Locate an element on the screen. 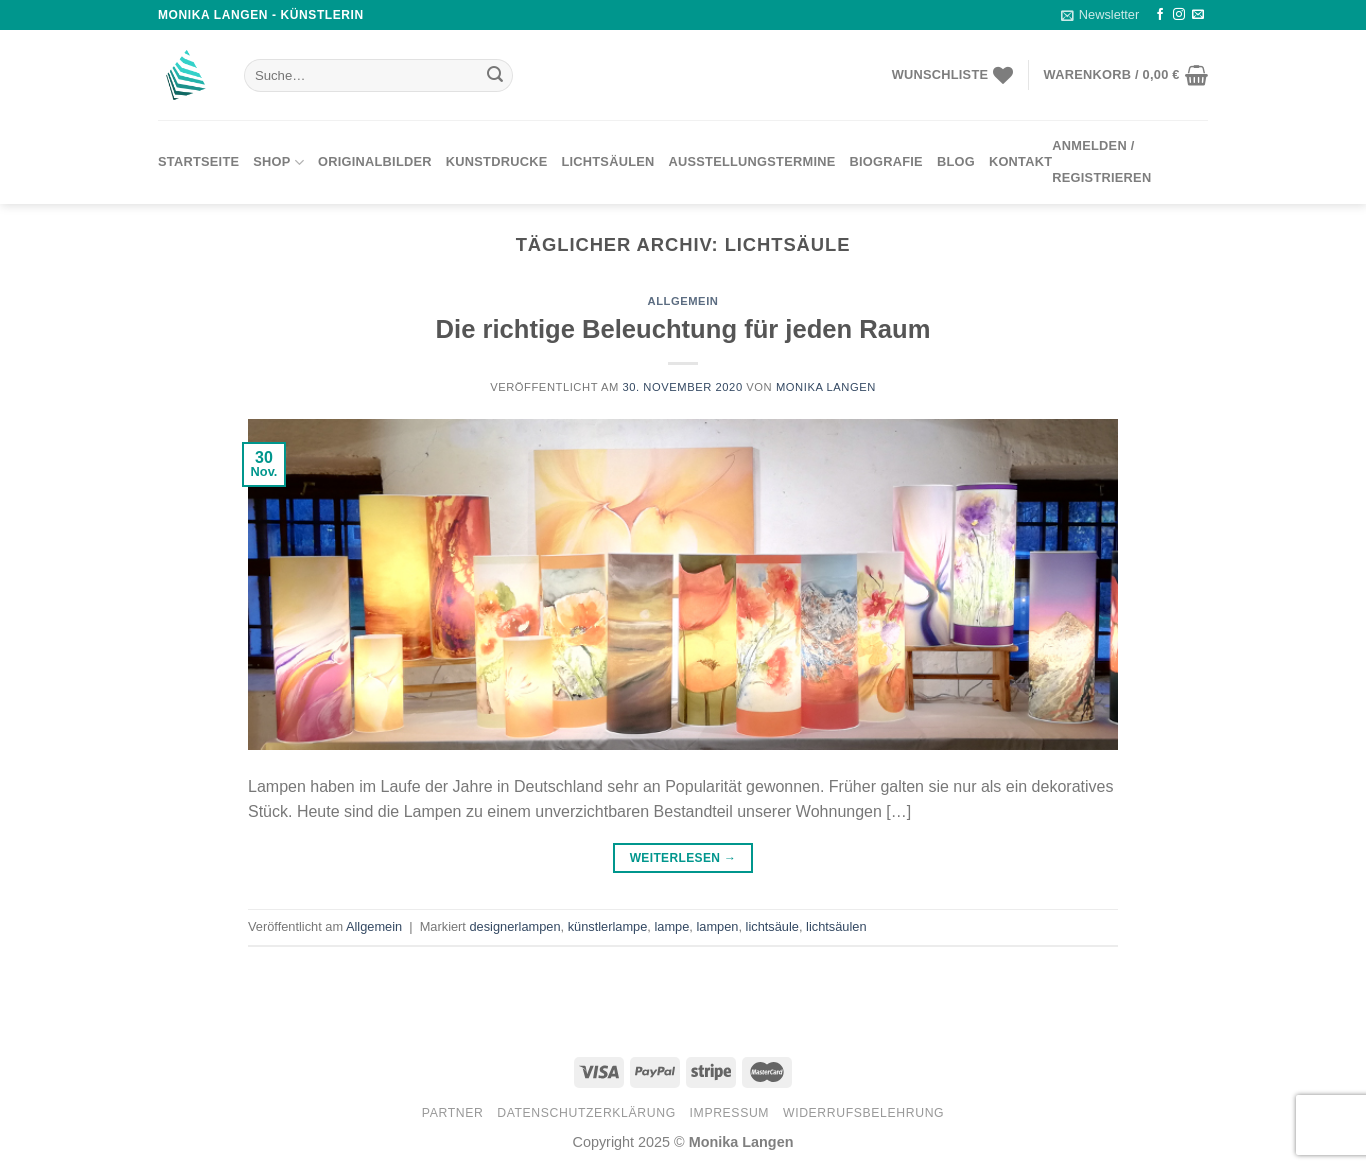 The height and width of the screenshot is (1169, 1366). lampe is located at coordinates (671, 926).